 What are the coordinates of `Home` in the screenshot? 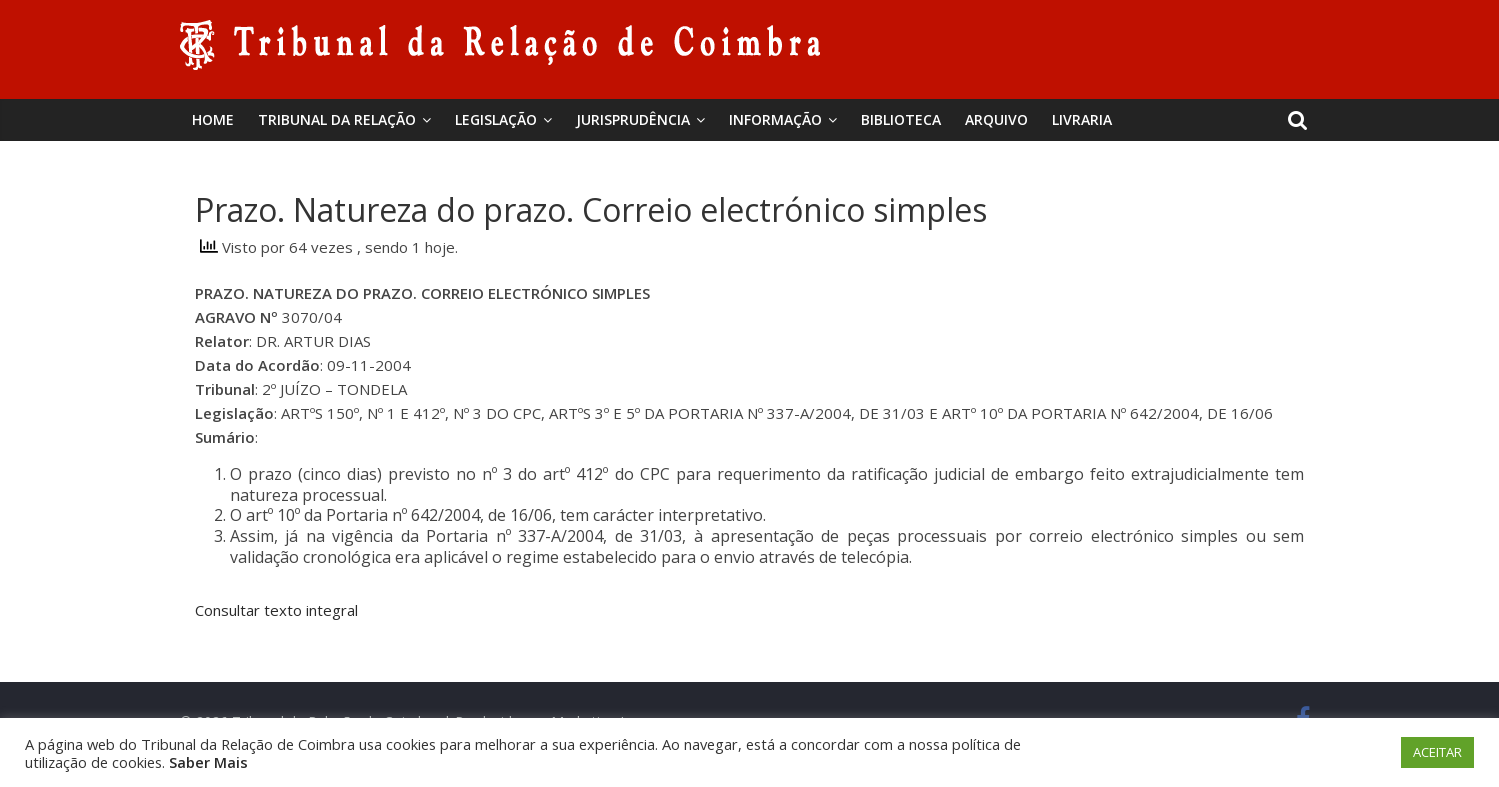 It's located at (213, 119).